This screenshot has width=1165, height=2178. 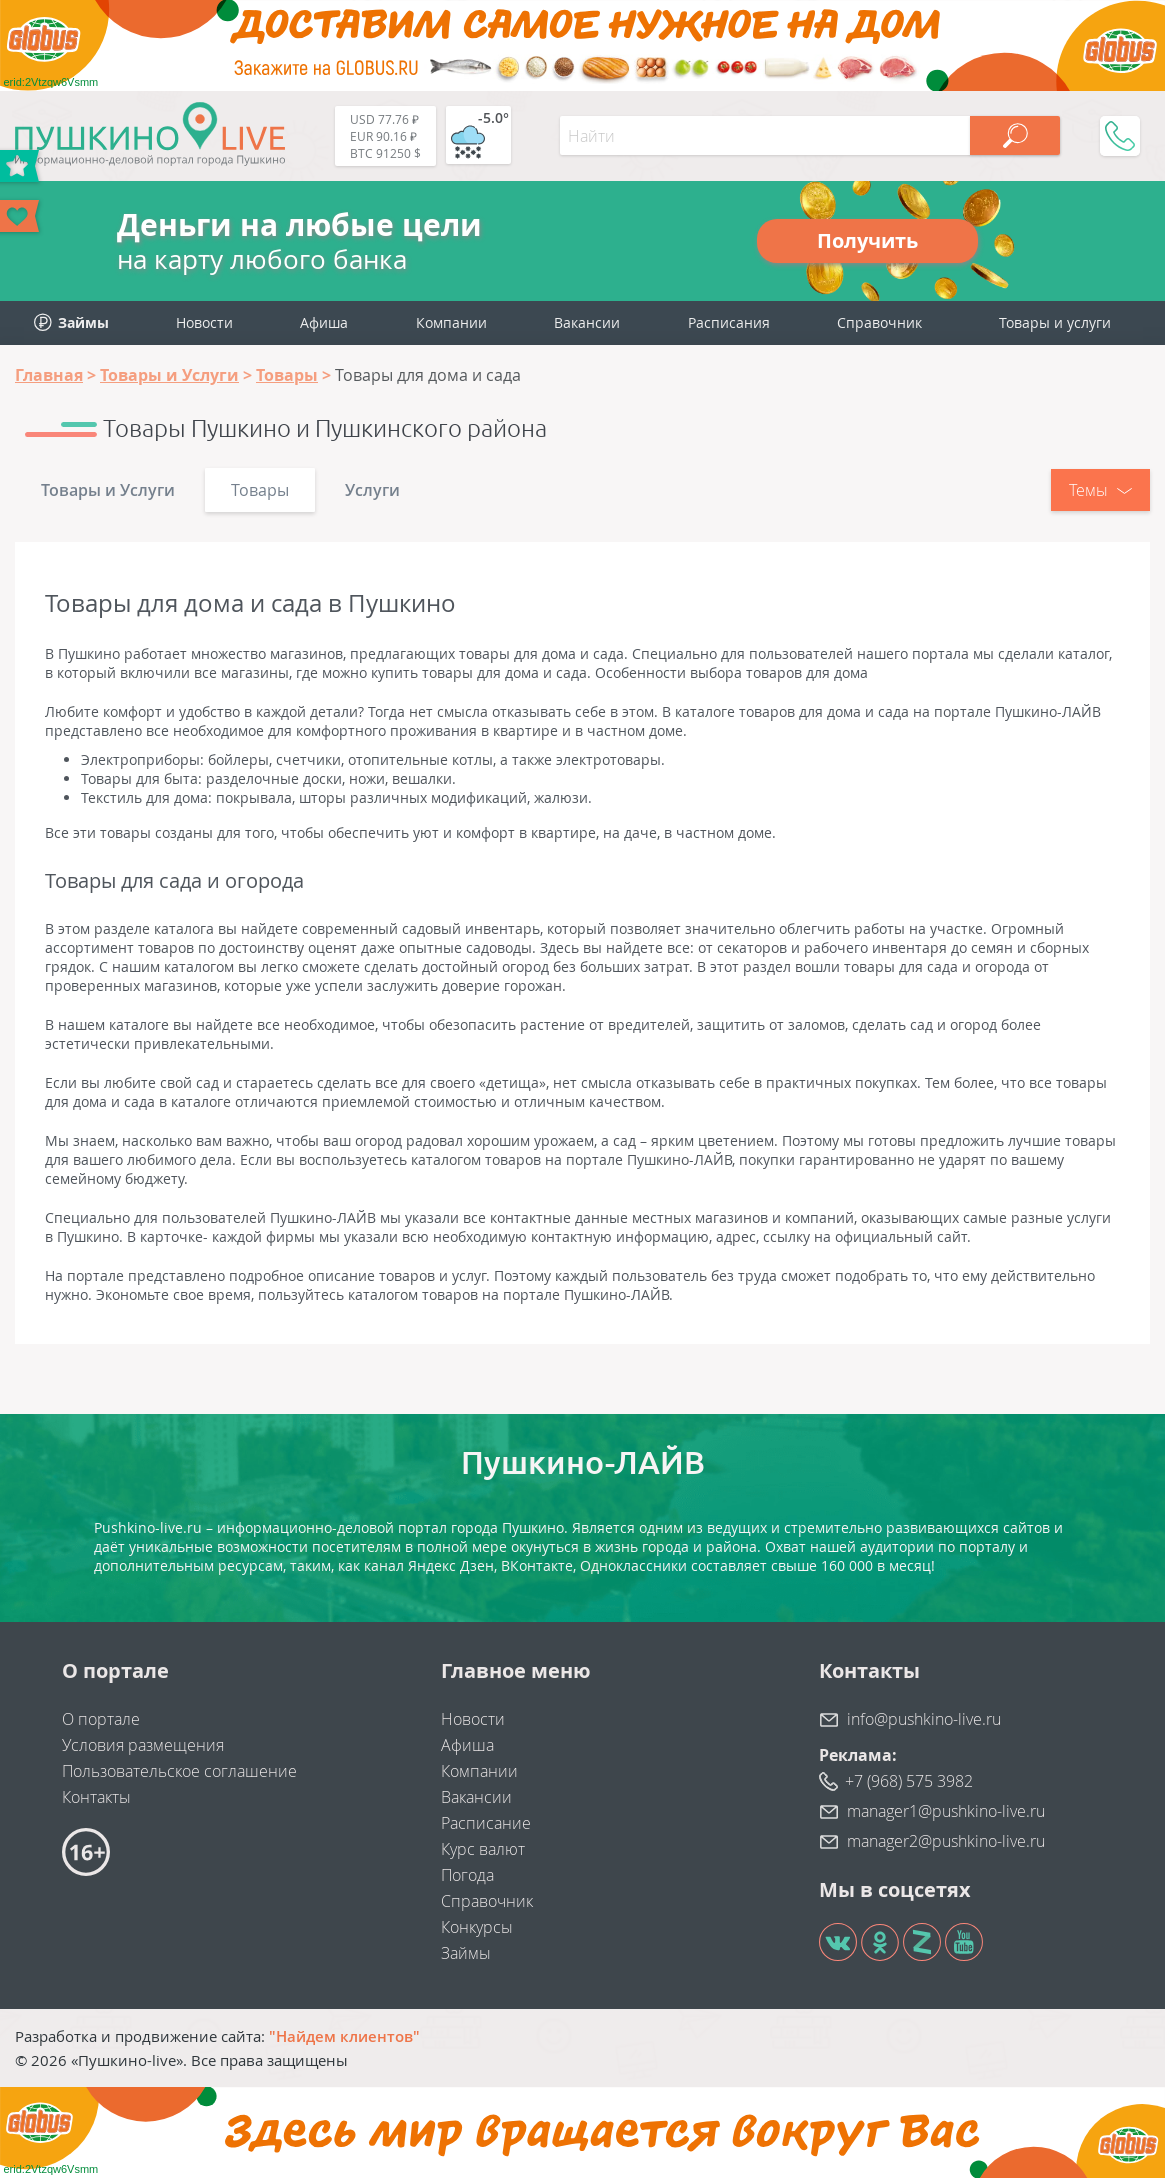 I want to click on Пользовательское соглашение, so click(x=179, y=1771).